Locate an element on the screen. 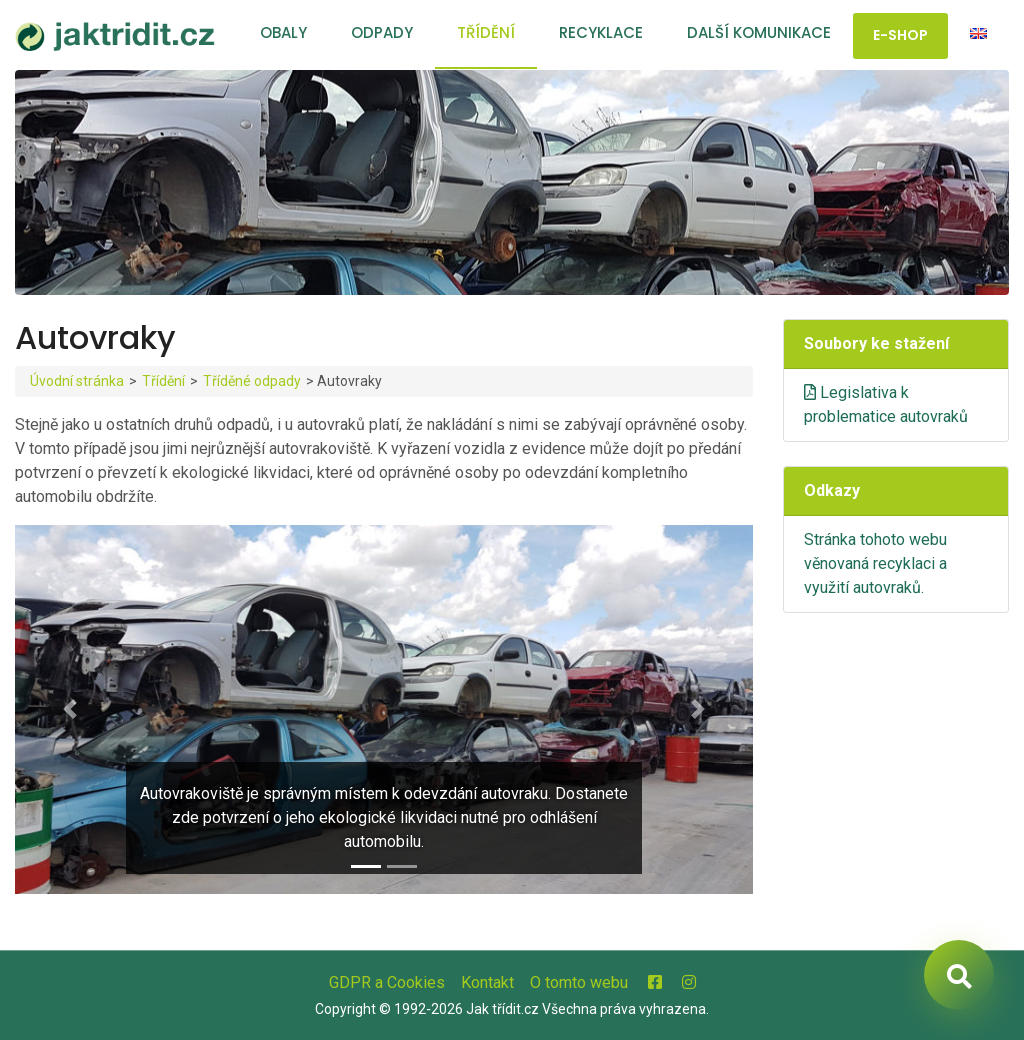 The height and width of the screenshot is (1040, 1024). Obaly is located at coordinates (283, 32).